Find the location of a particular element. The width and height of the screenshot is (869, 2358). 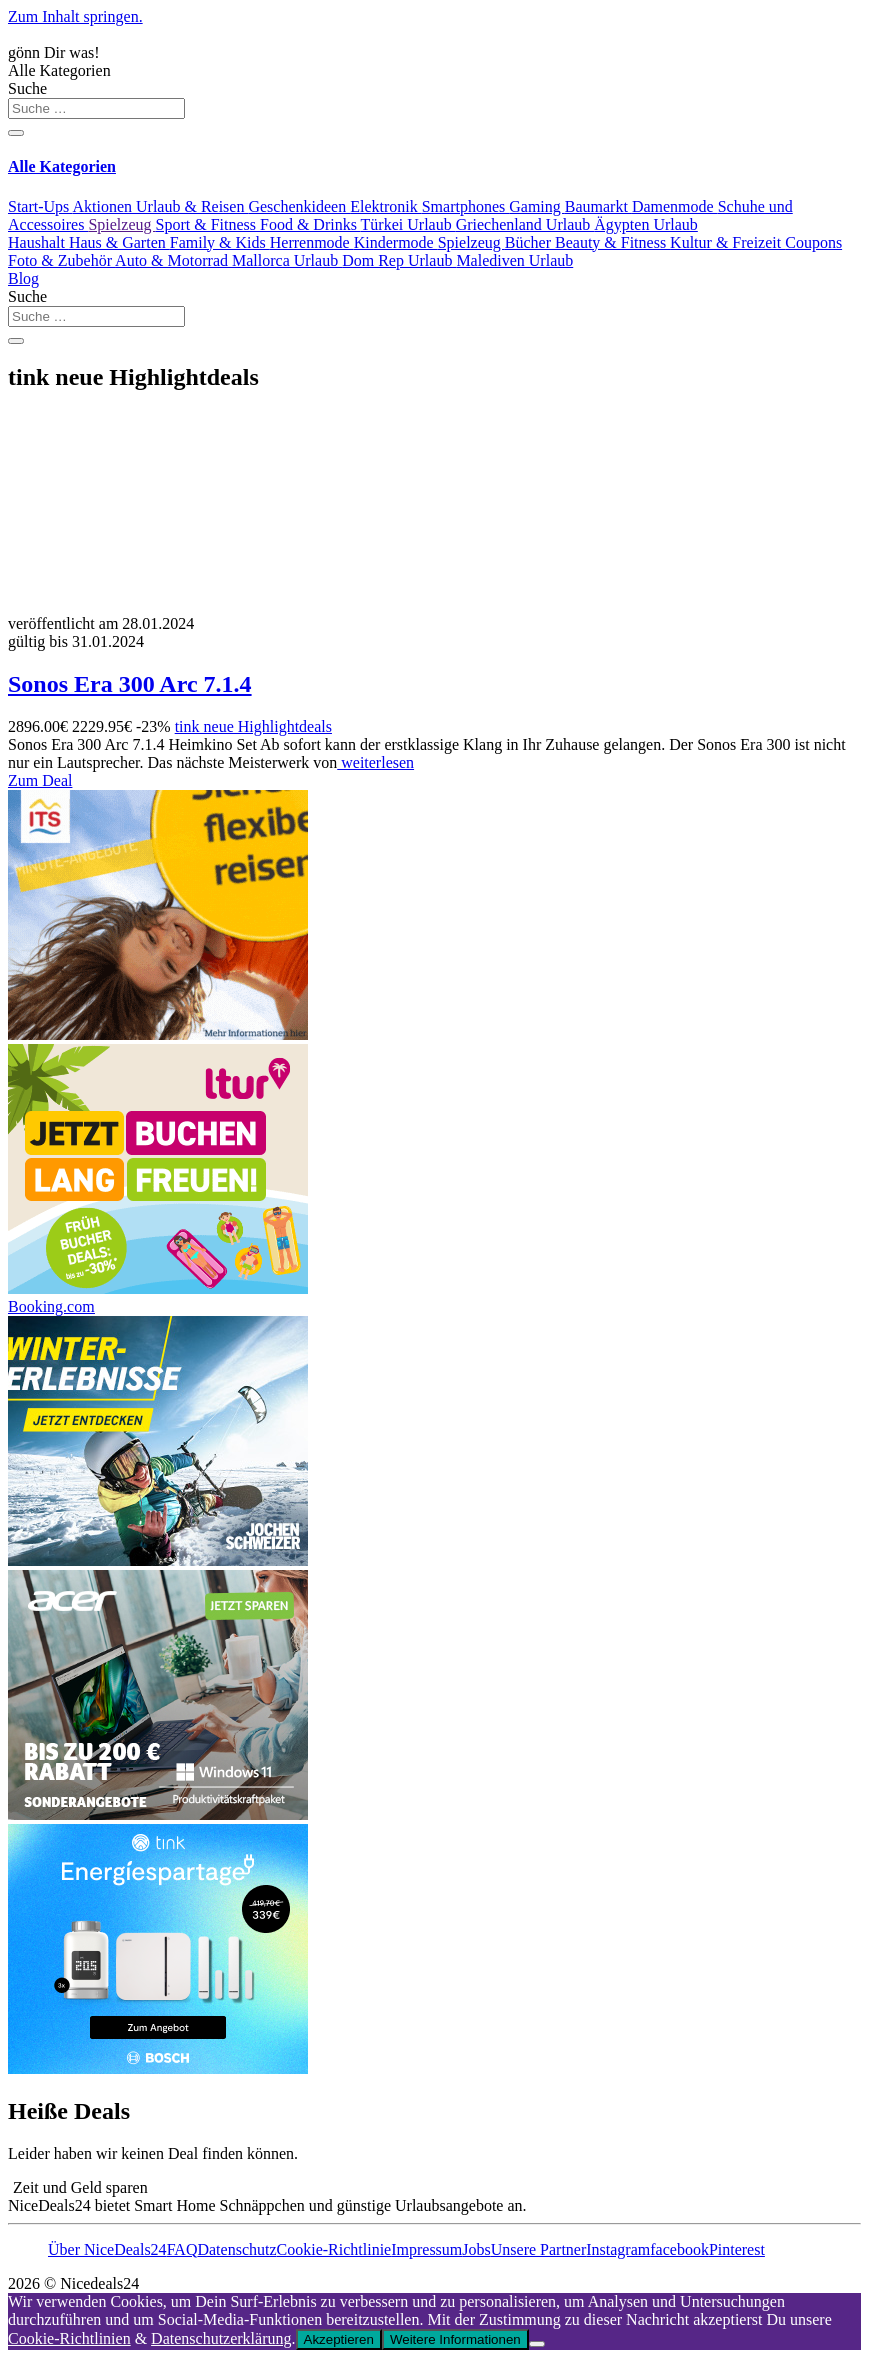

Impressum is located at coordinates (426, 2249).